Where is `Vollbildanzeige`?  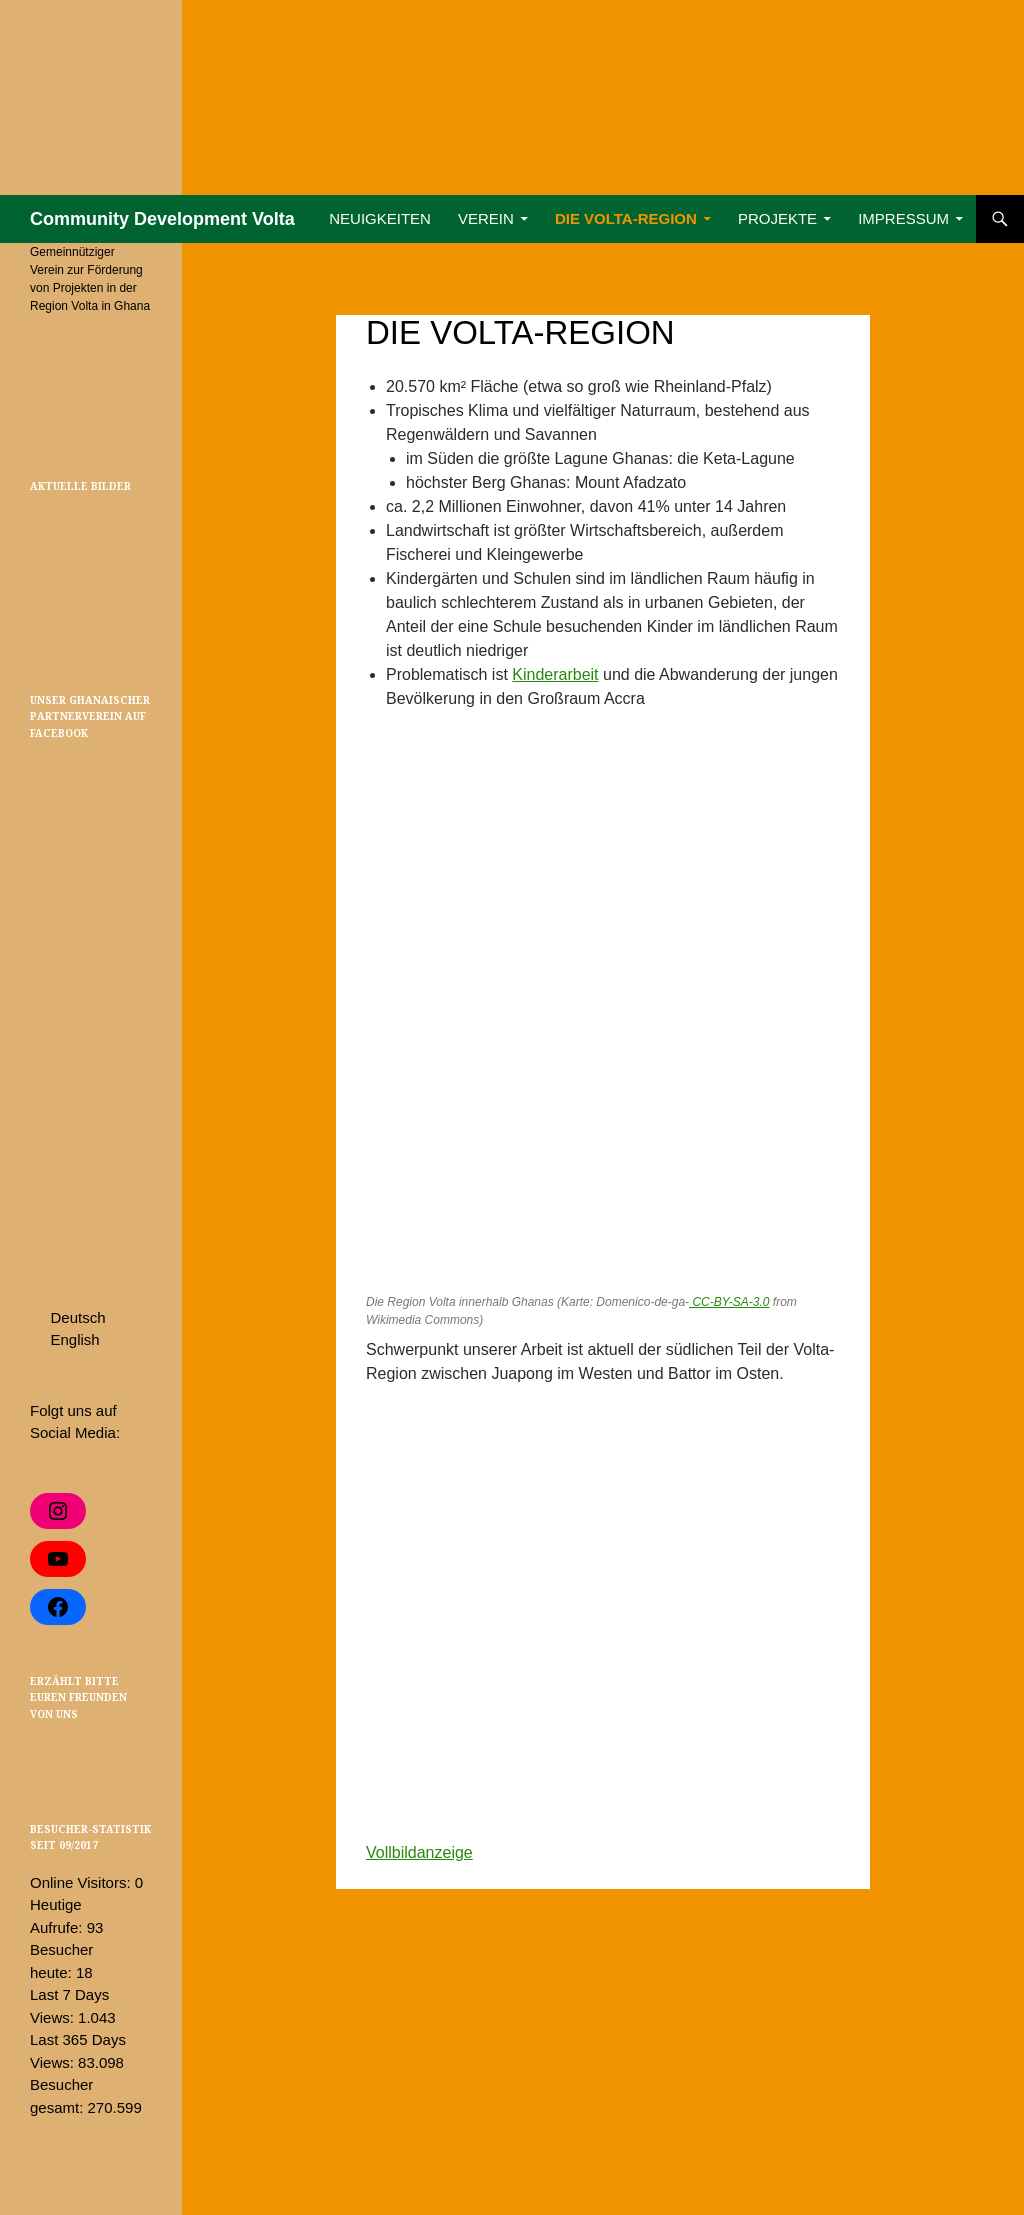 Vollbildanzeige is located at coordinates (419, 1852).